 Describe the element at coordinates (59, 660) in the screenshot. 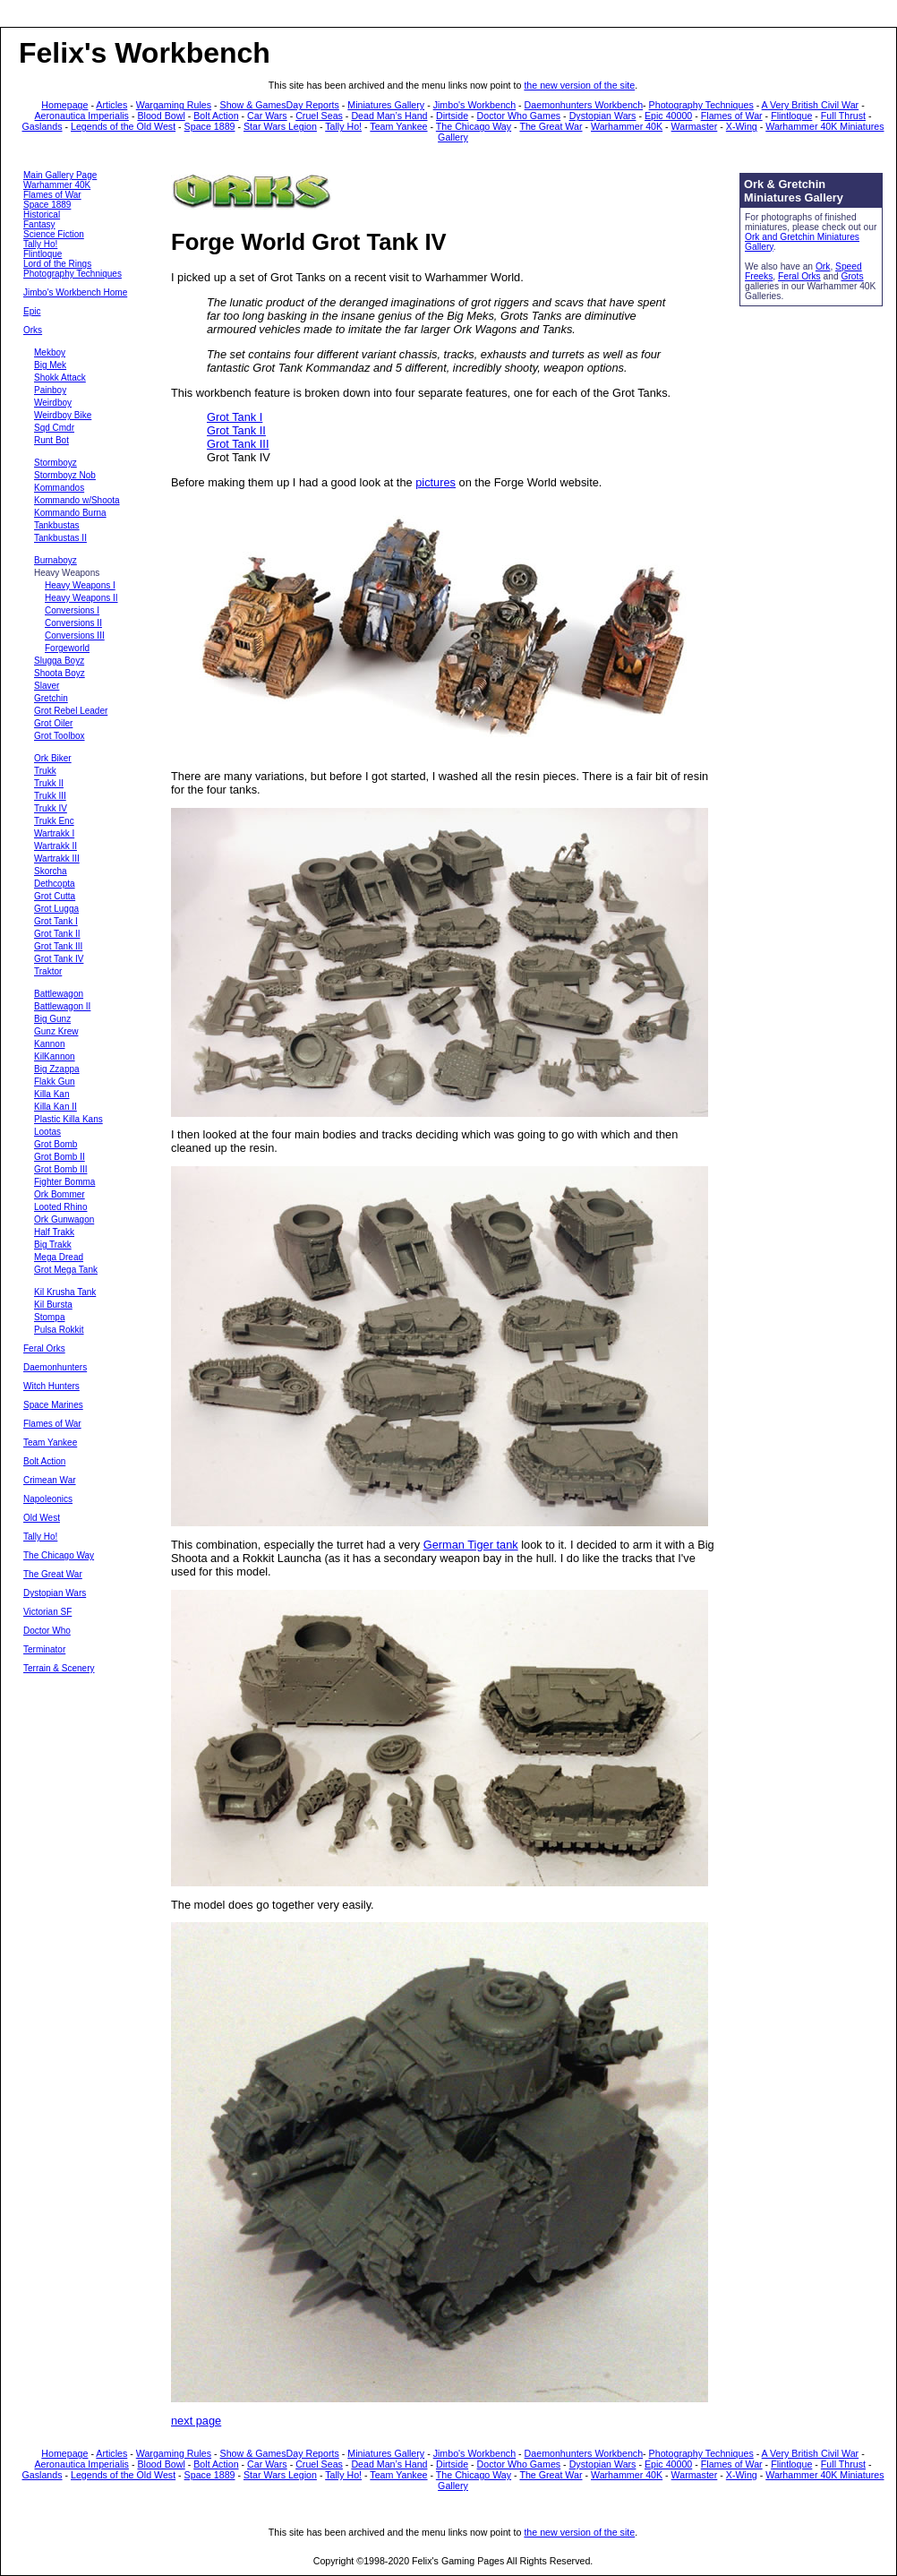

I see `Slugga Boyz` at that location.